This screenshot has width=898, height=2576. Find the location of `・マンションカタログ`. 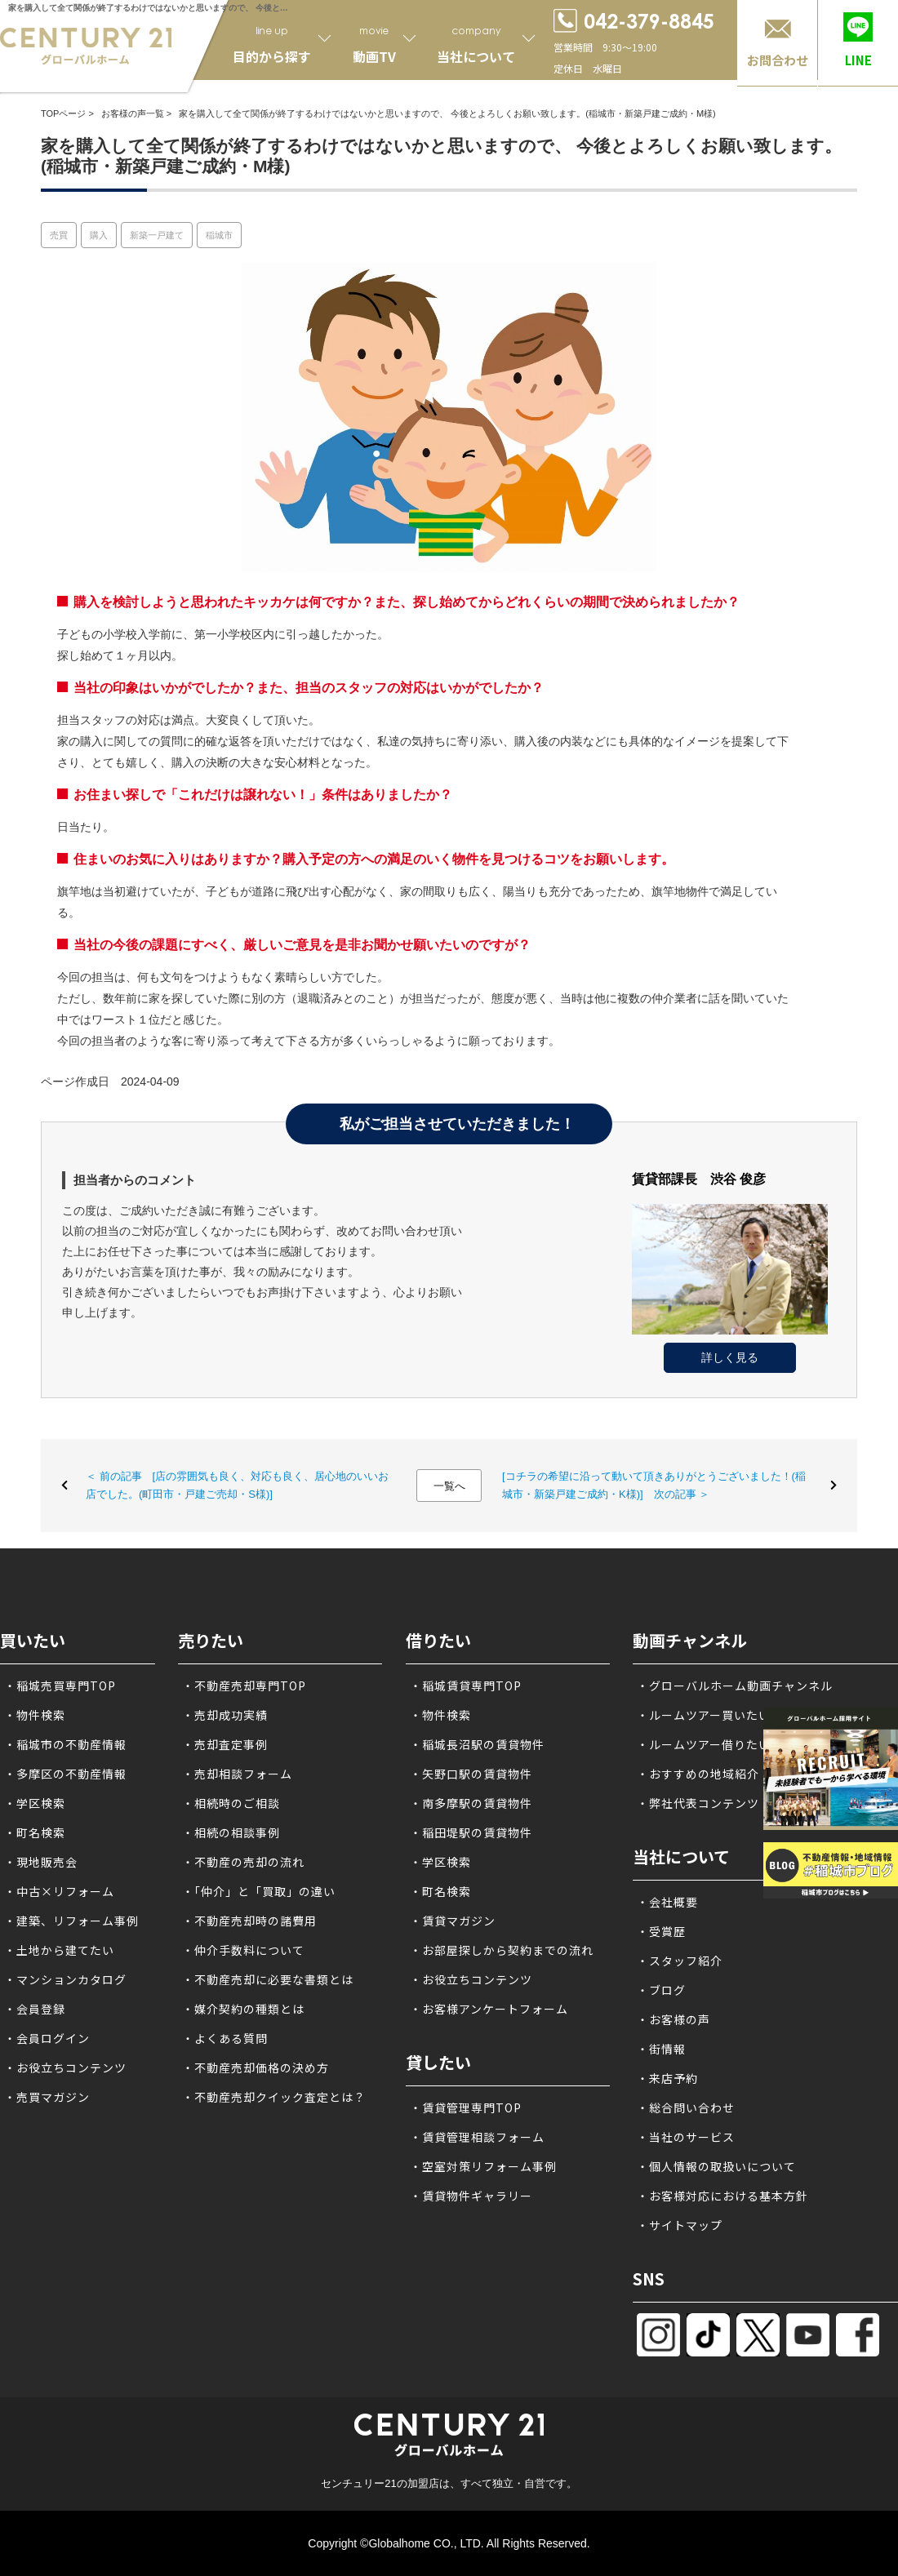

・マンションカタログ is located at coordinates (65, 1979).